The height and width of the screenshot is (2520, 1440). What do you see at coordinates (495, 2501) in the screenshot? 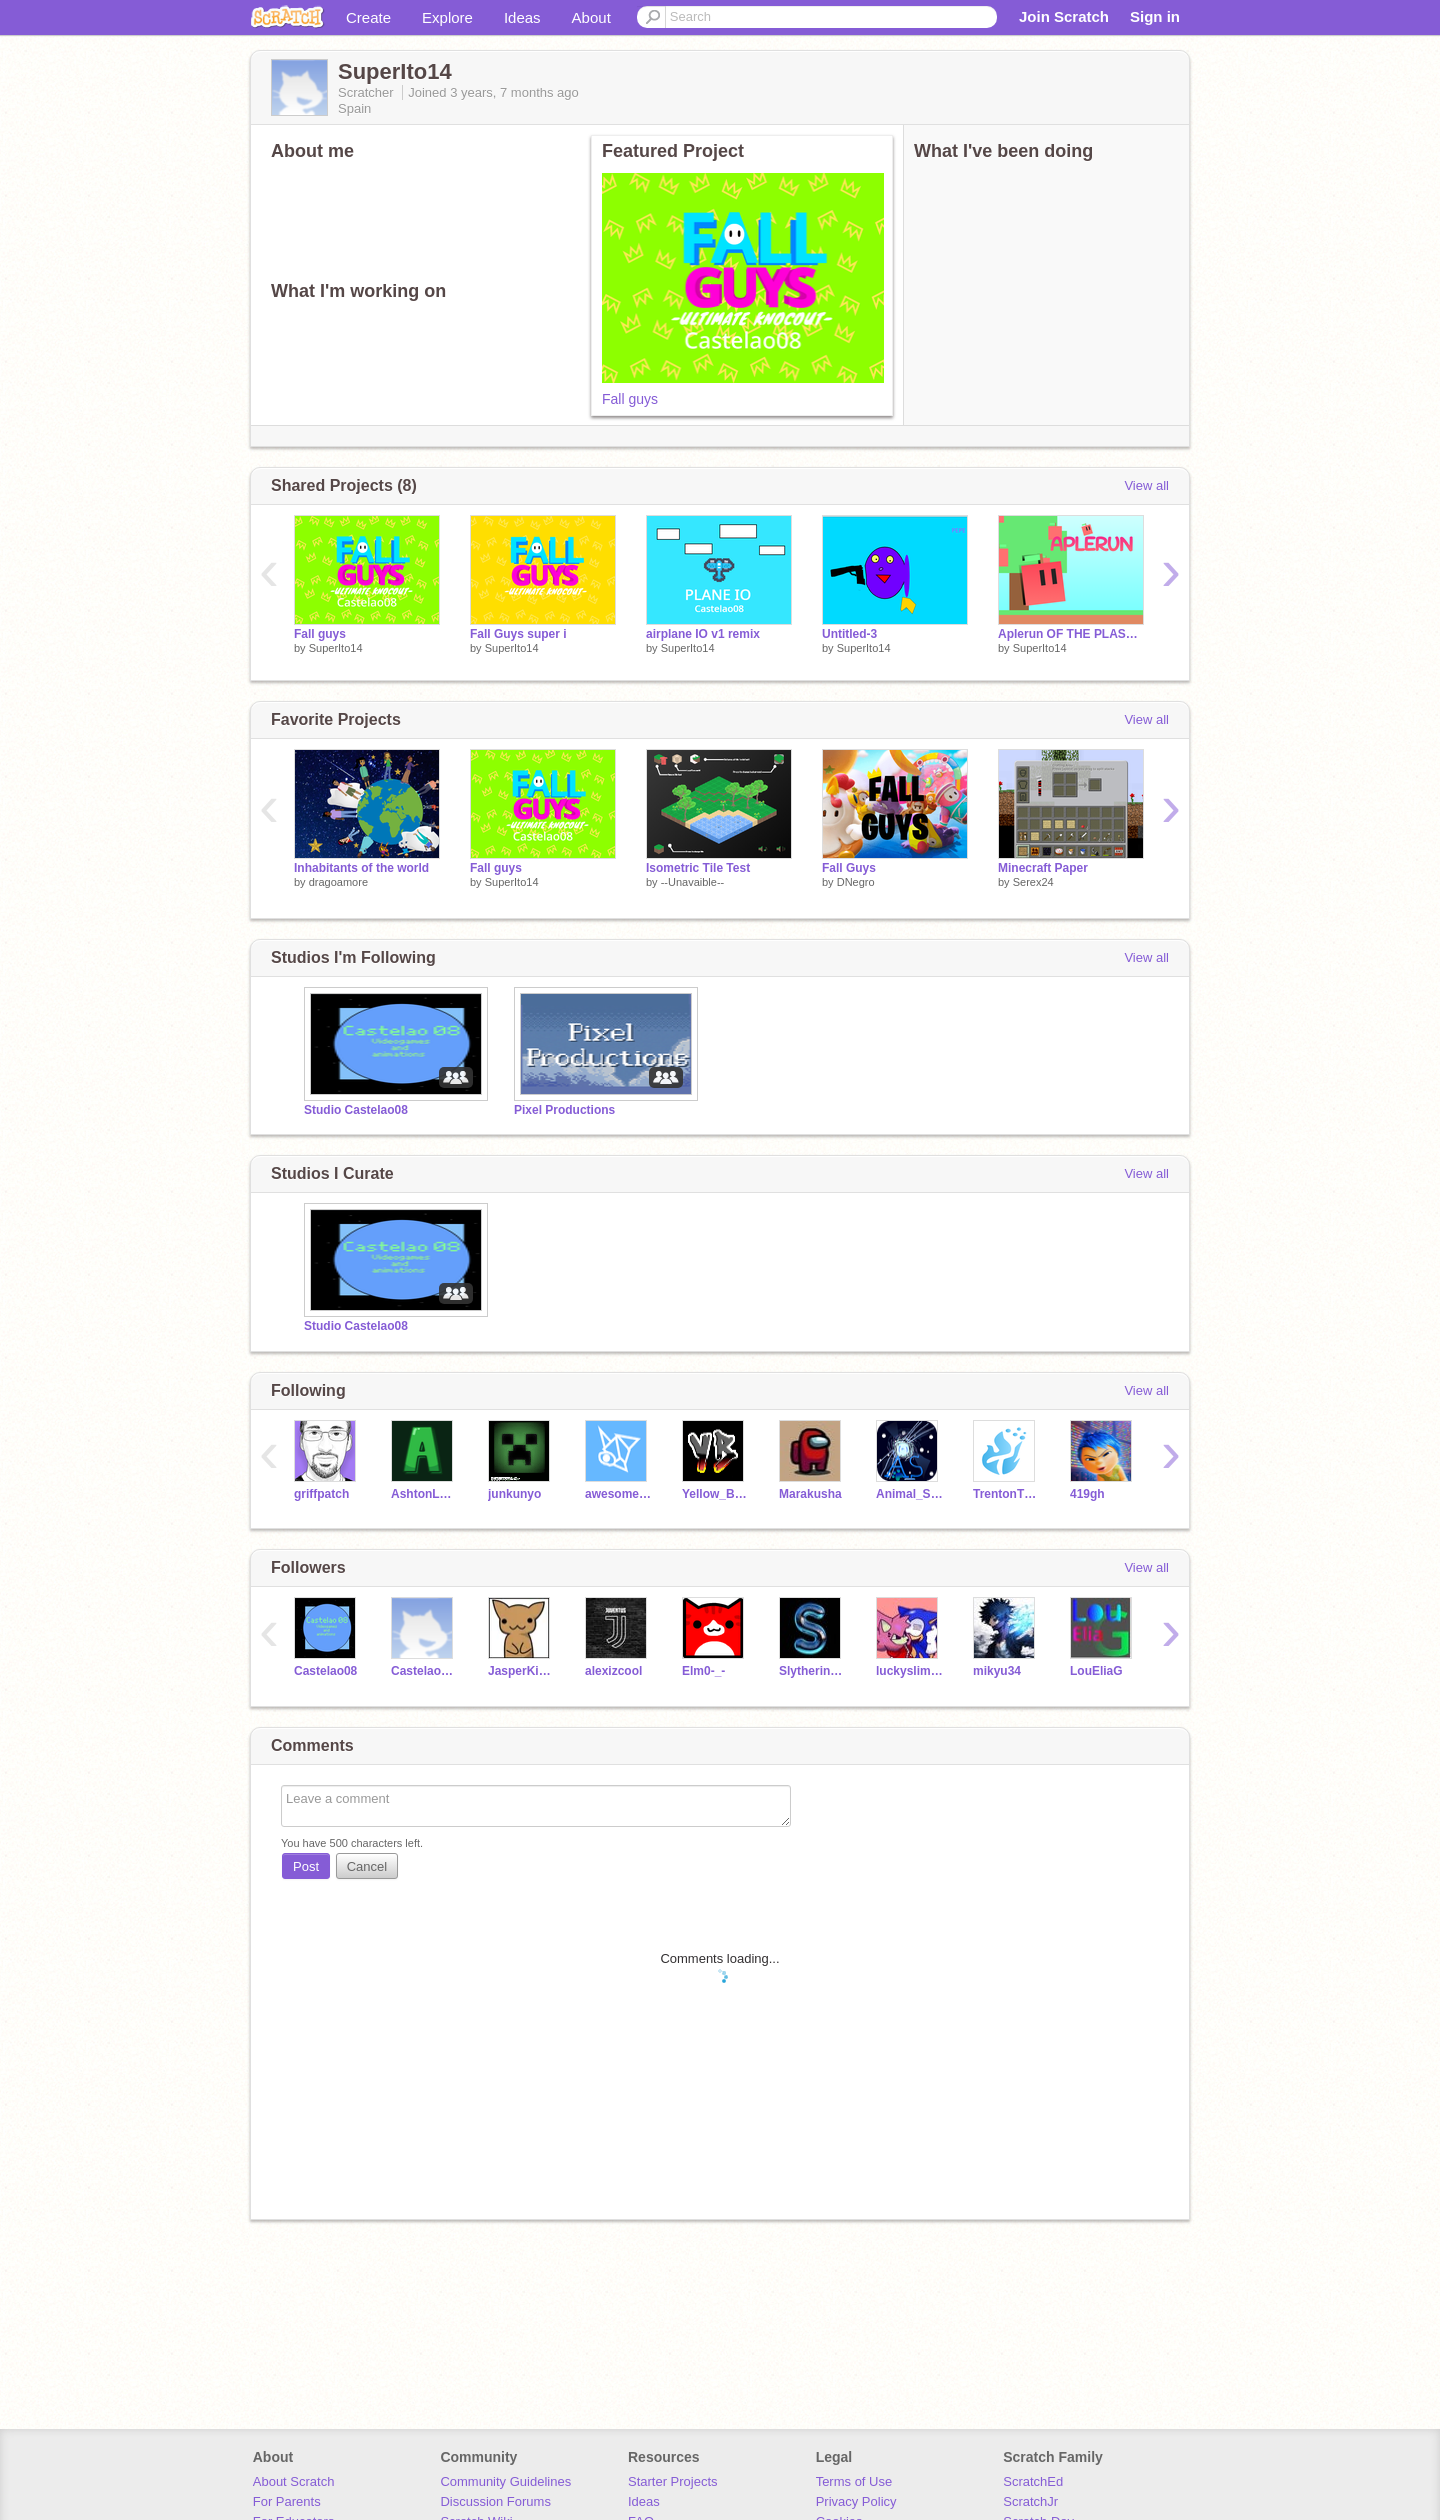
I see `Discussion Forums` at bounding box center [495, 2501].